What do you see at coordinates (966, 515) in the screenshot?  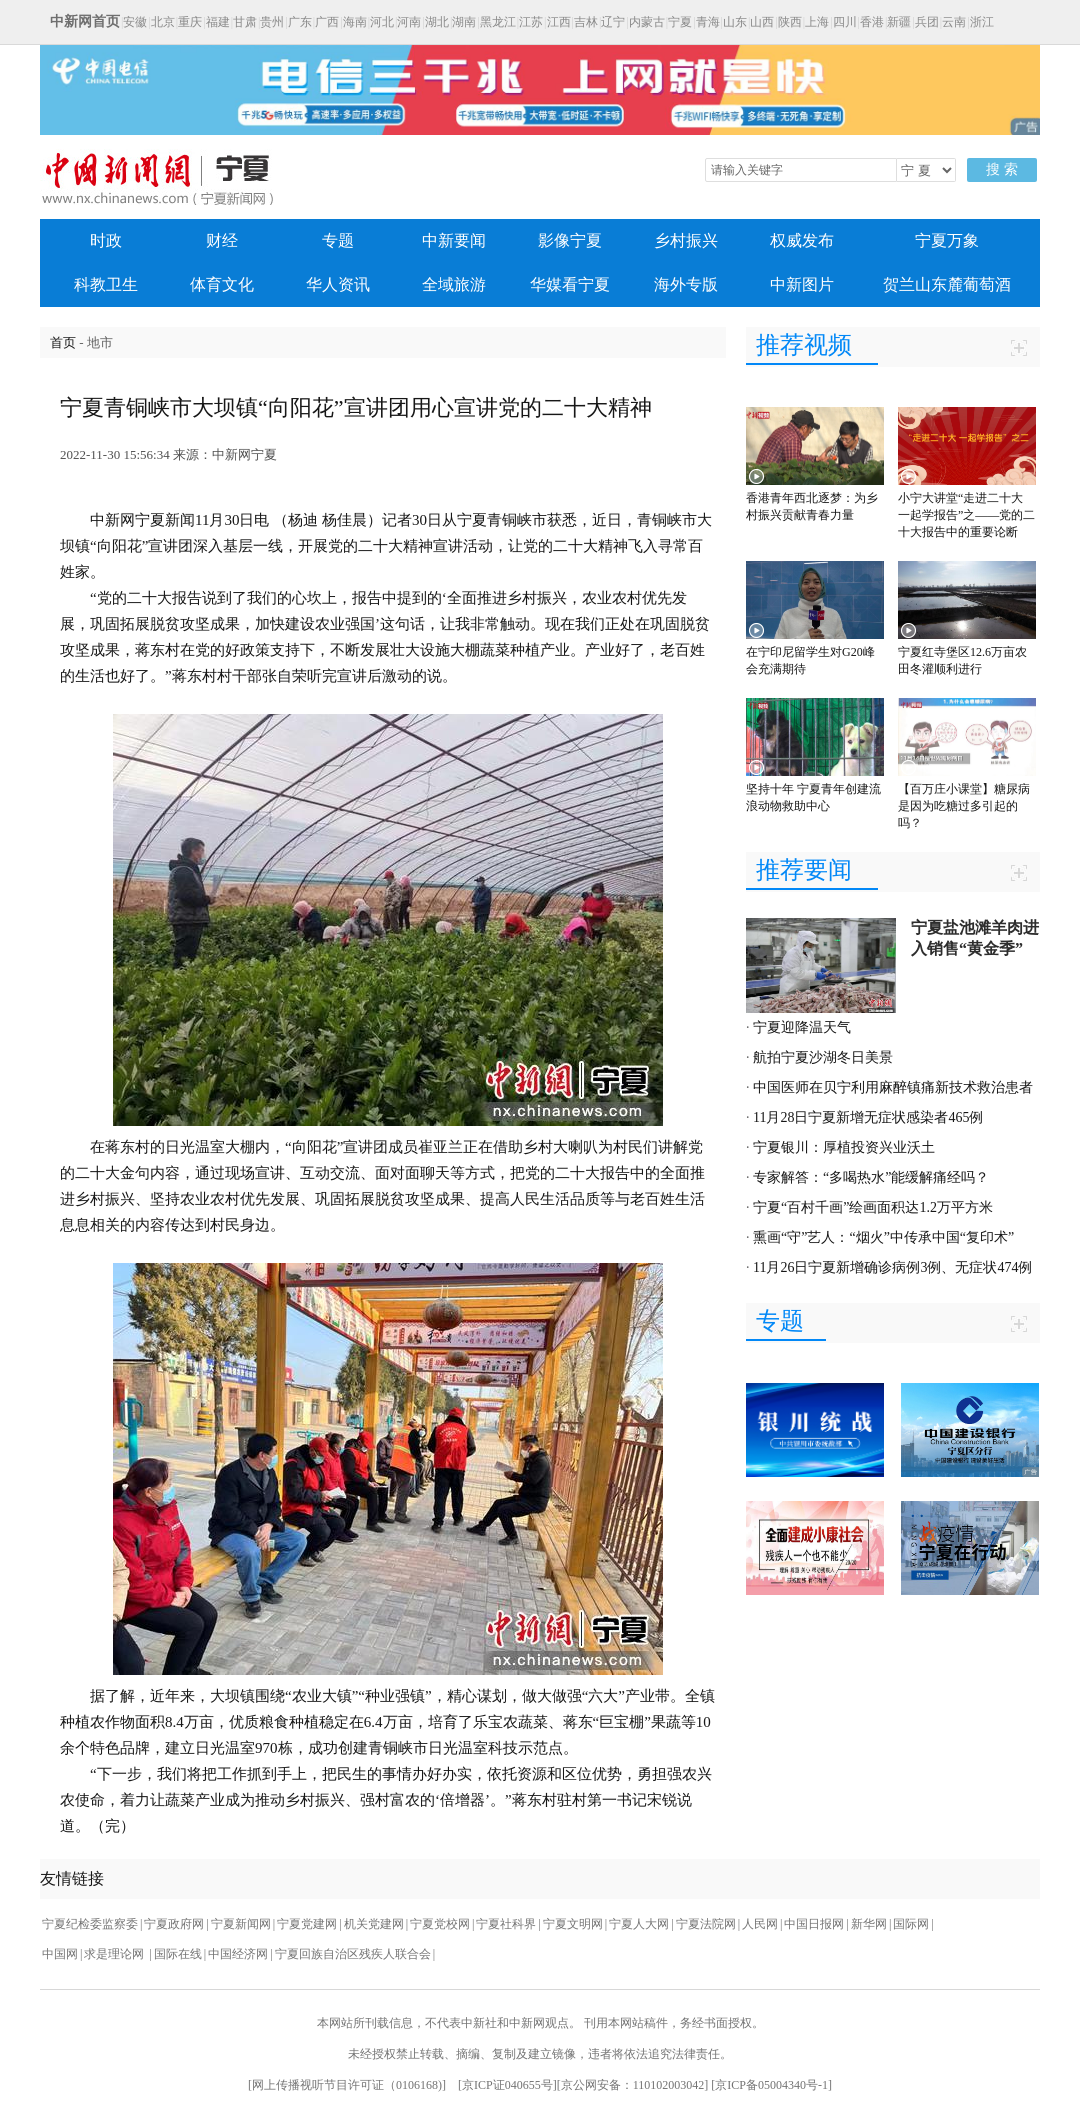 I see `小宁大讲堂“走进二十大 一起学报告”之——党的二十大报告中的重要论断` at bounding box center [966, 515].